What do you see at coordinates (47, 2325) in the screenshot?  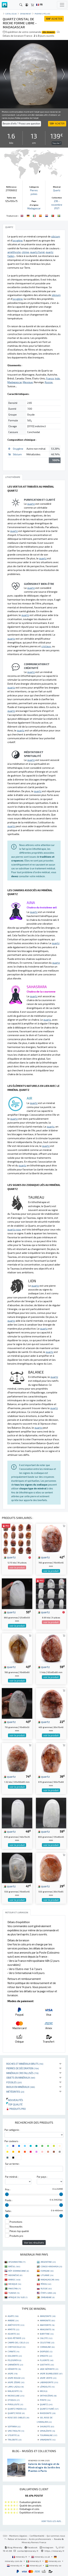 I see `ANHYDRITE` at bounding box center [47, 2325].